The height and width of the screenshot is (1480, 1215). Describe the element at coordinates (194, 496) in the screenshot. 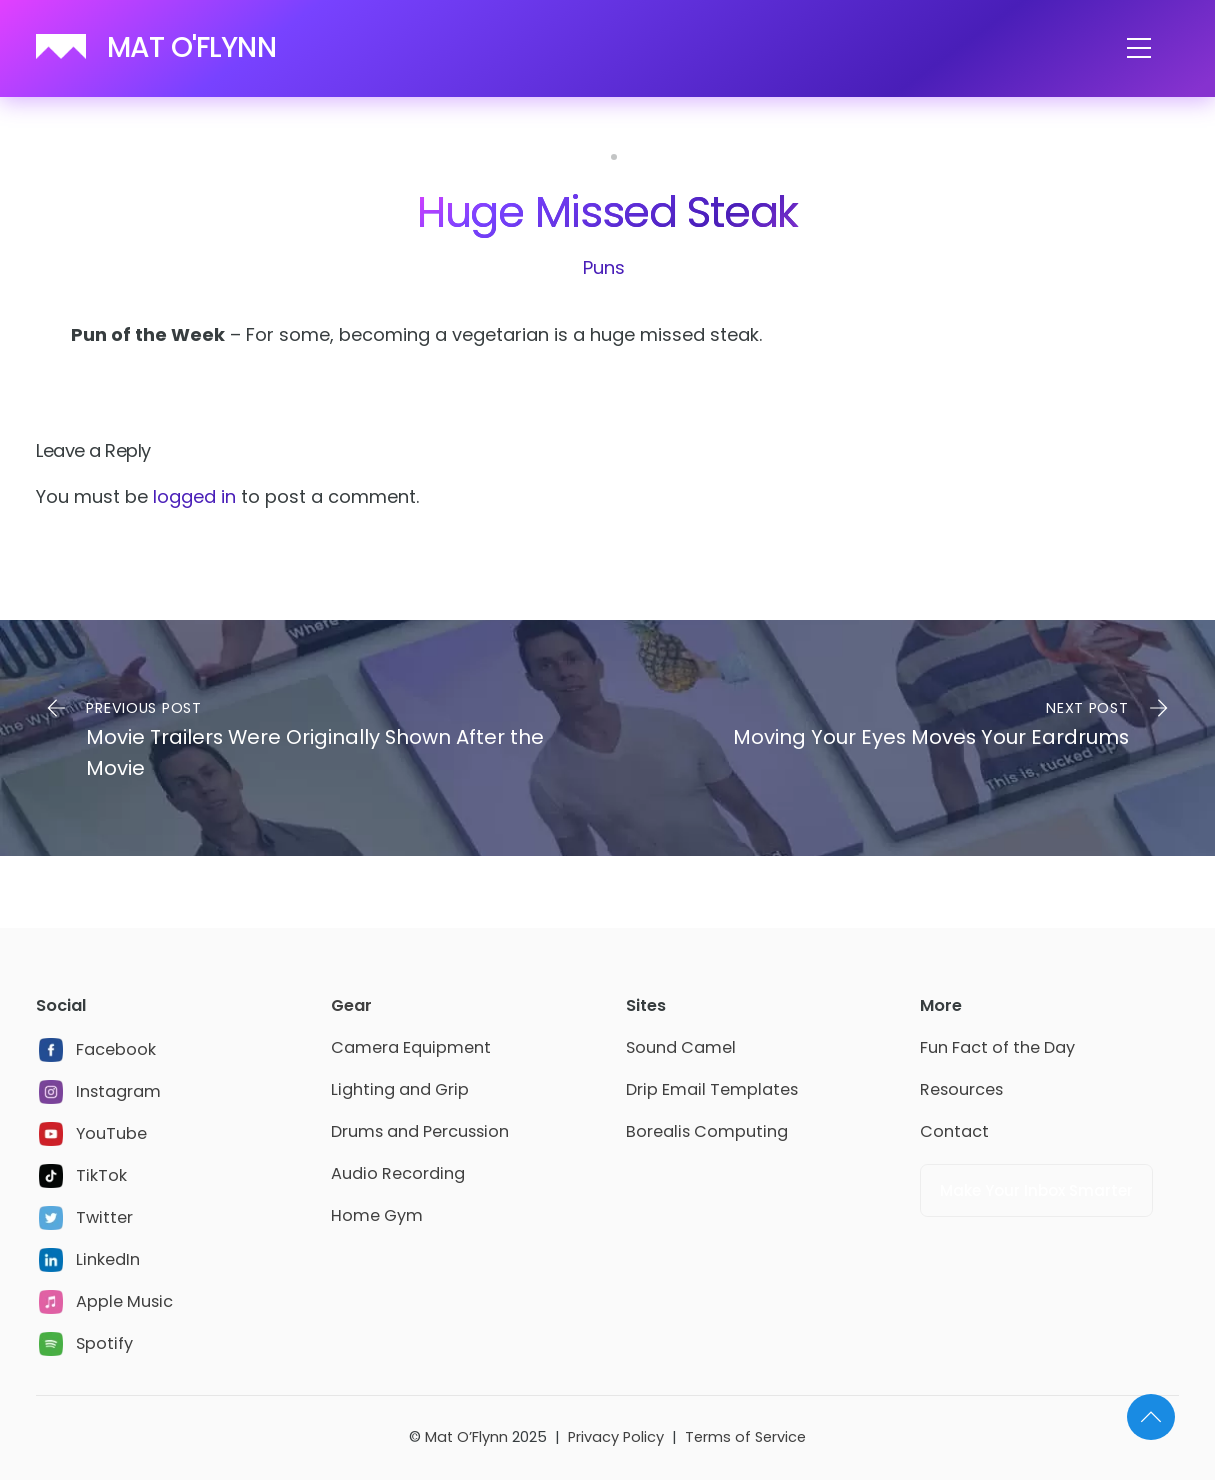

I see `logged in` at that location.